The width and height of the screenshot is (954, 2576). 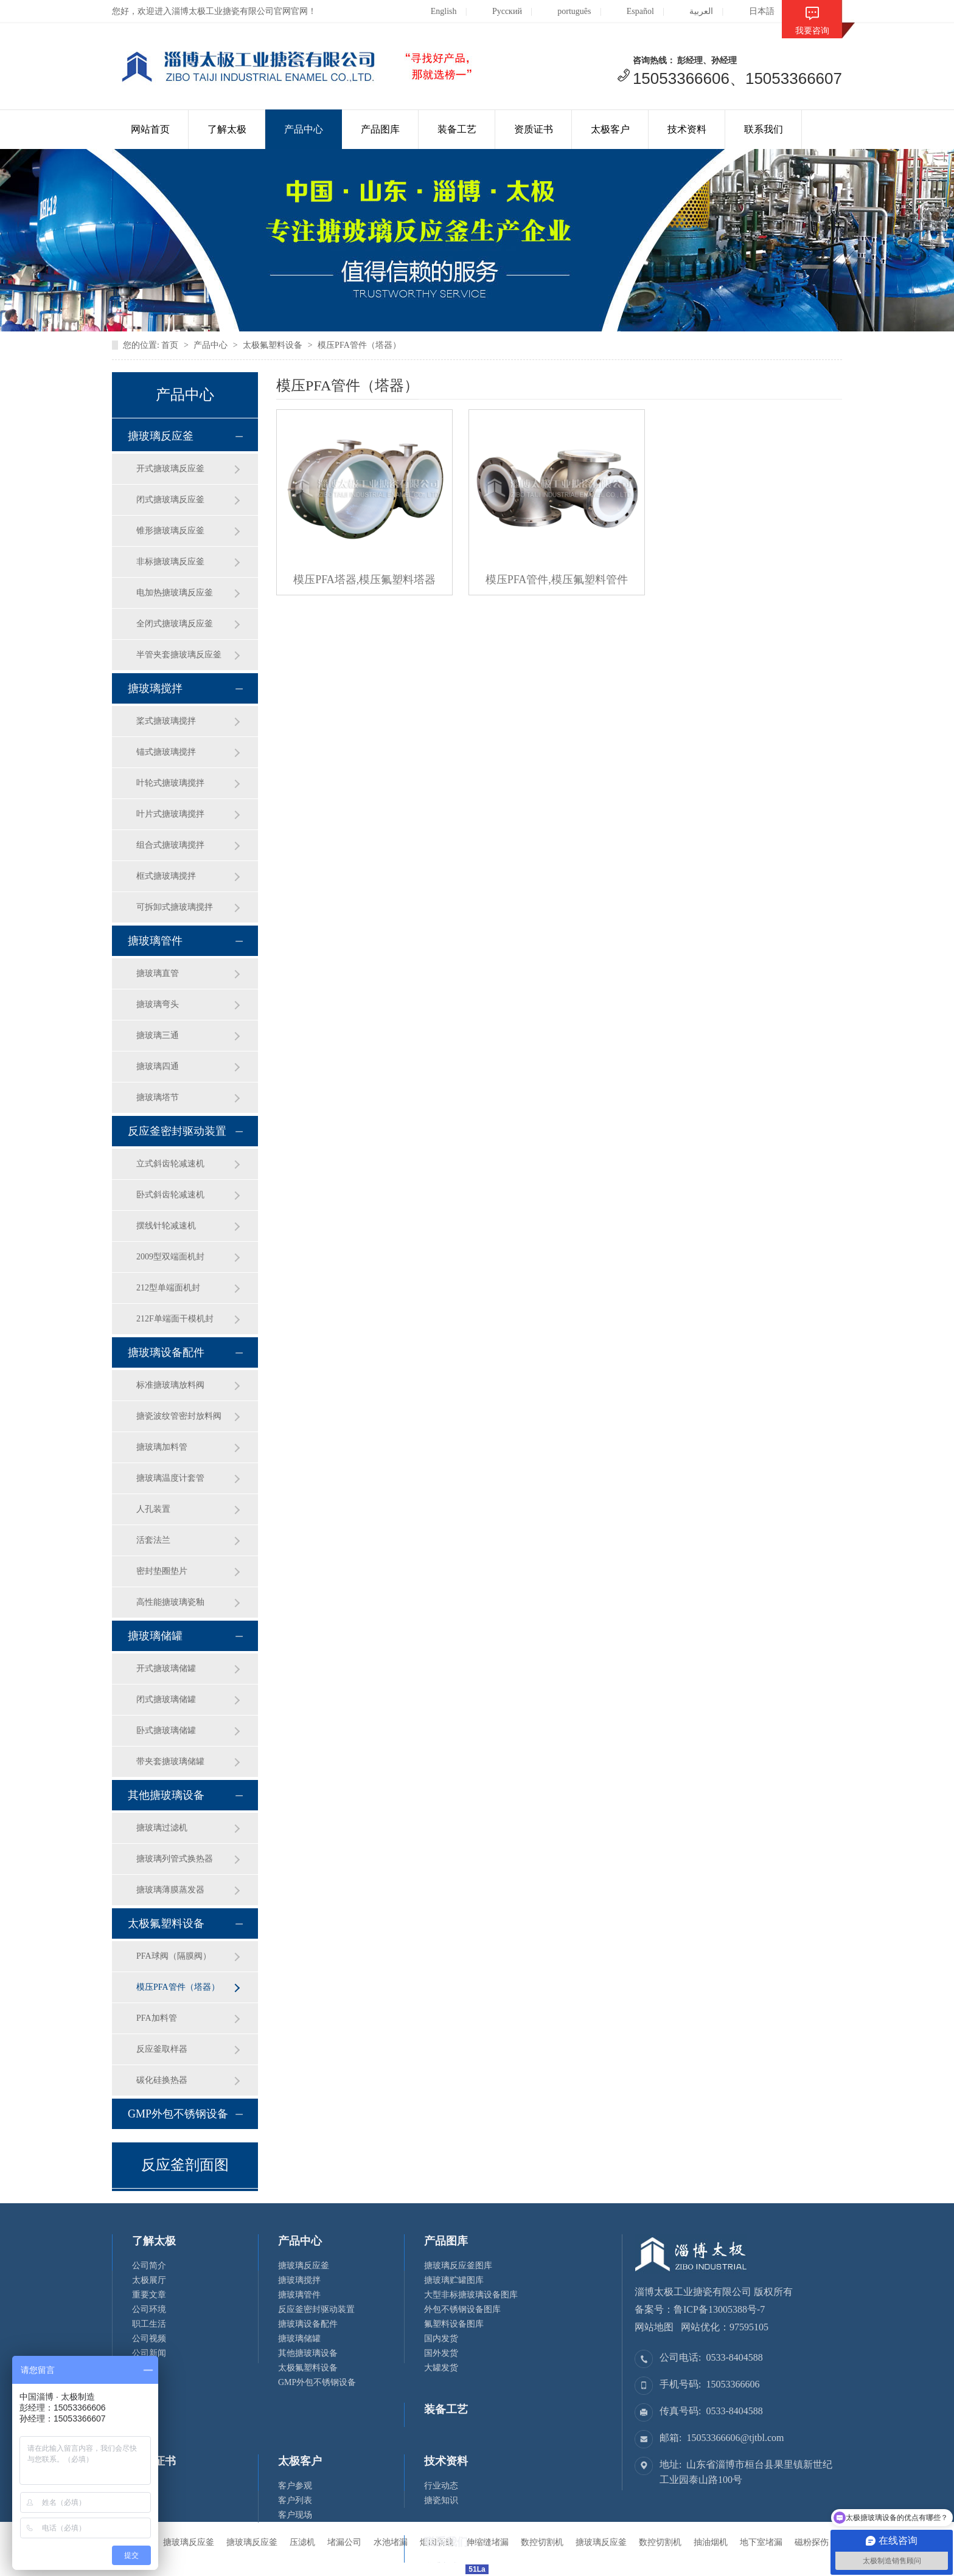 What do you see at coordinates (170, 1602) in the screenshot?
I see `高性能搪玻璃瓷釉` at bounding box center [170, 1602].